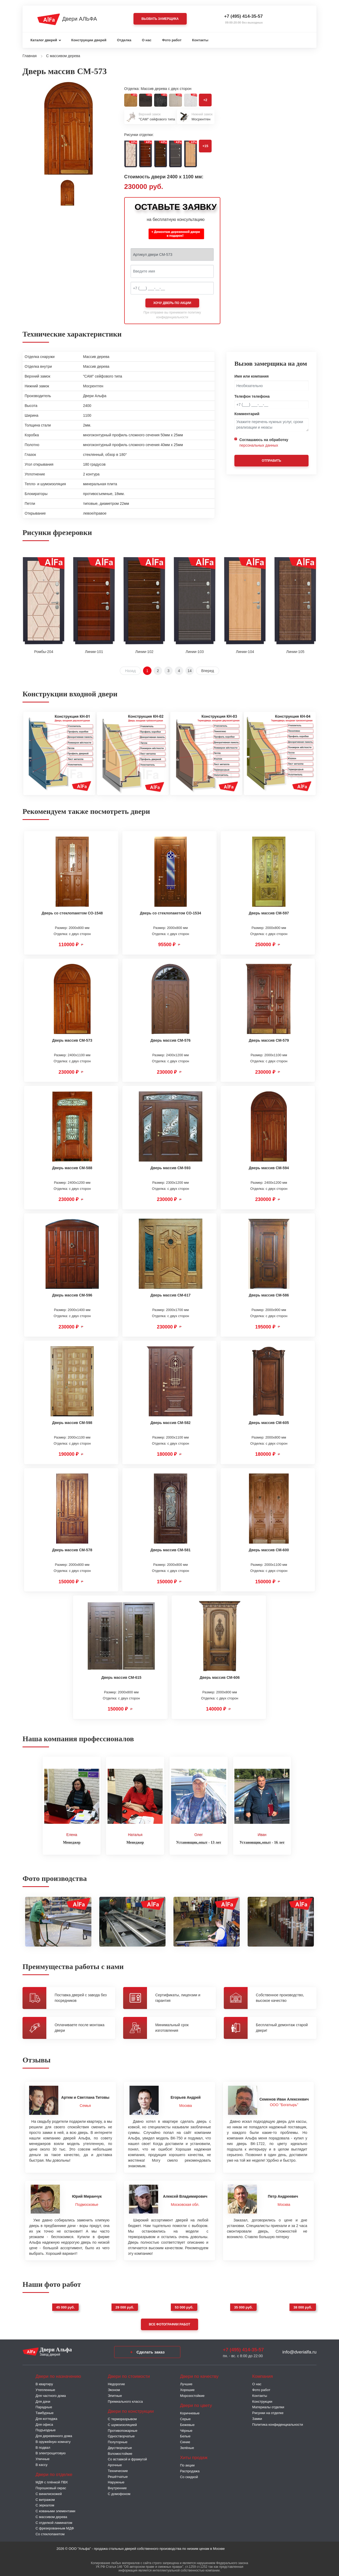 The width and height of the screenshot is (339, 2576). I want to click on Дверь массив СМ-576, so click(170, 1040).